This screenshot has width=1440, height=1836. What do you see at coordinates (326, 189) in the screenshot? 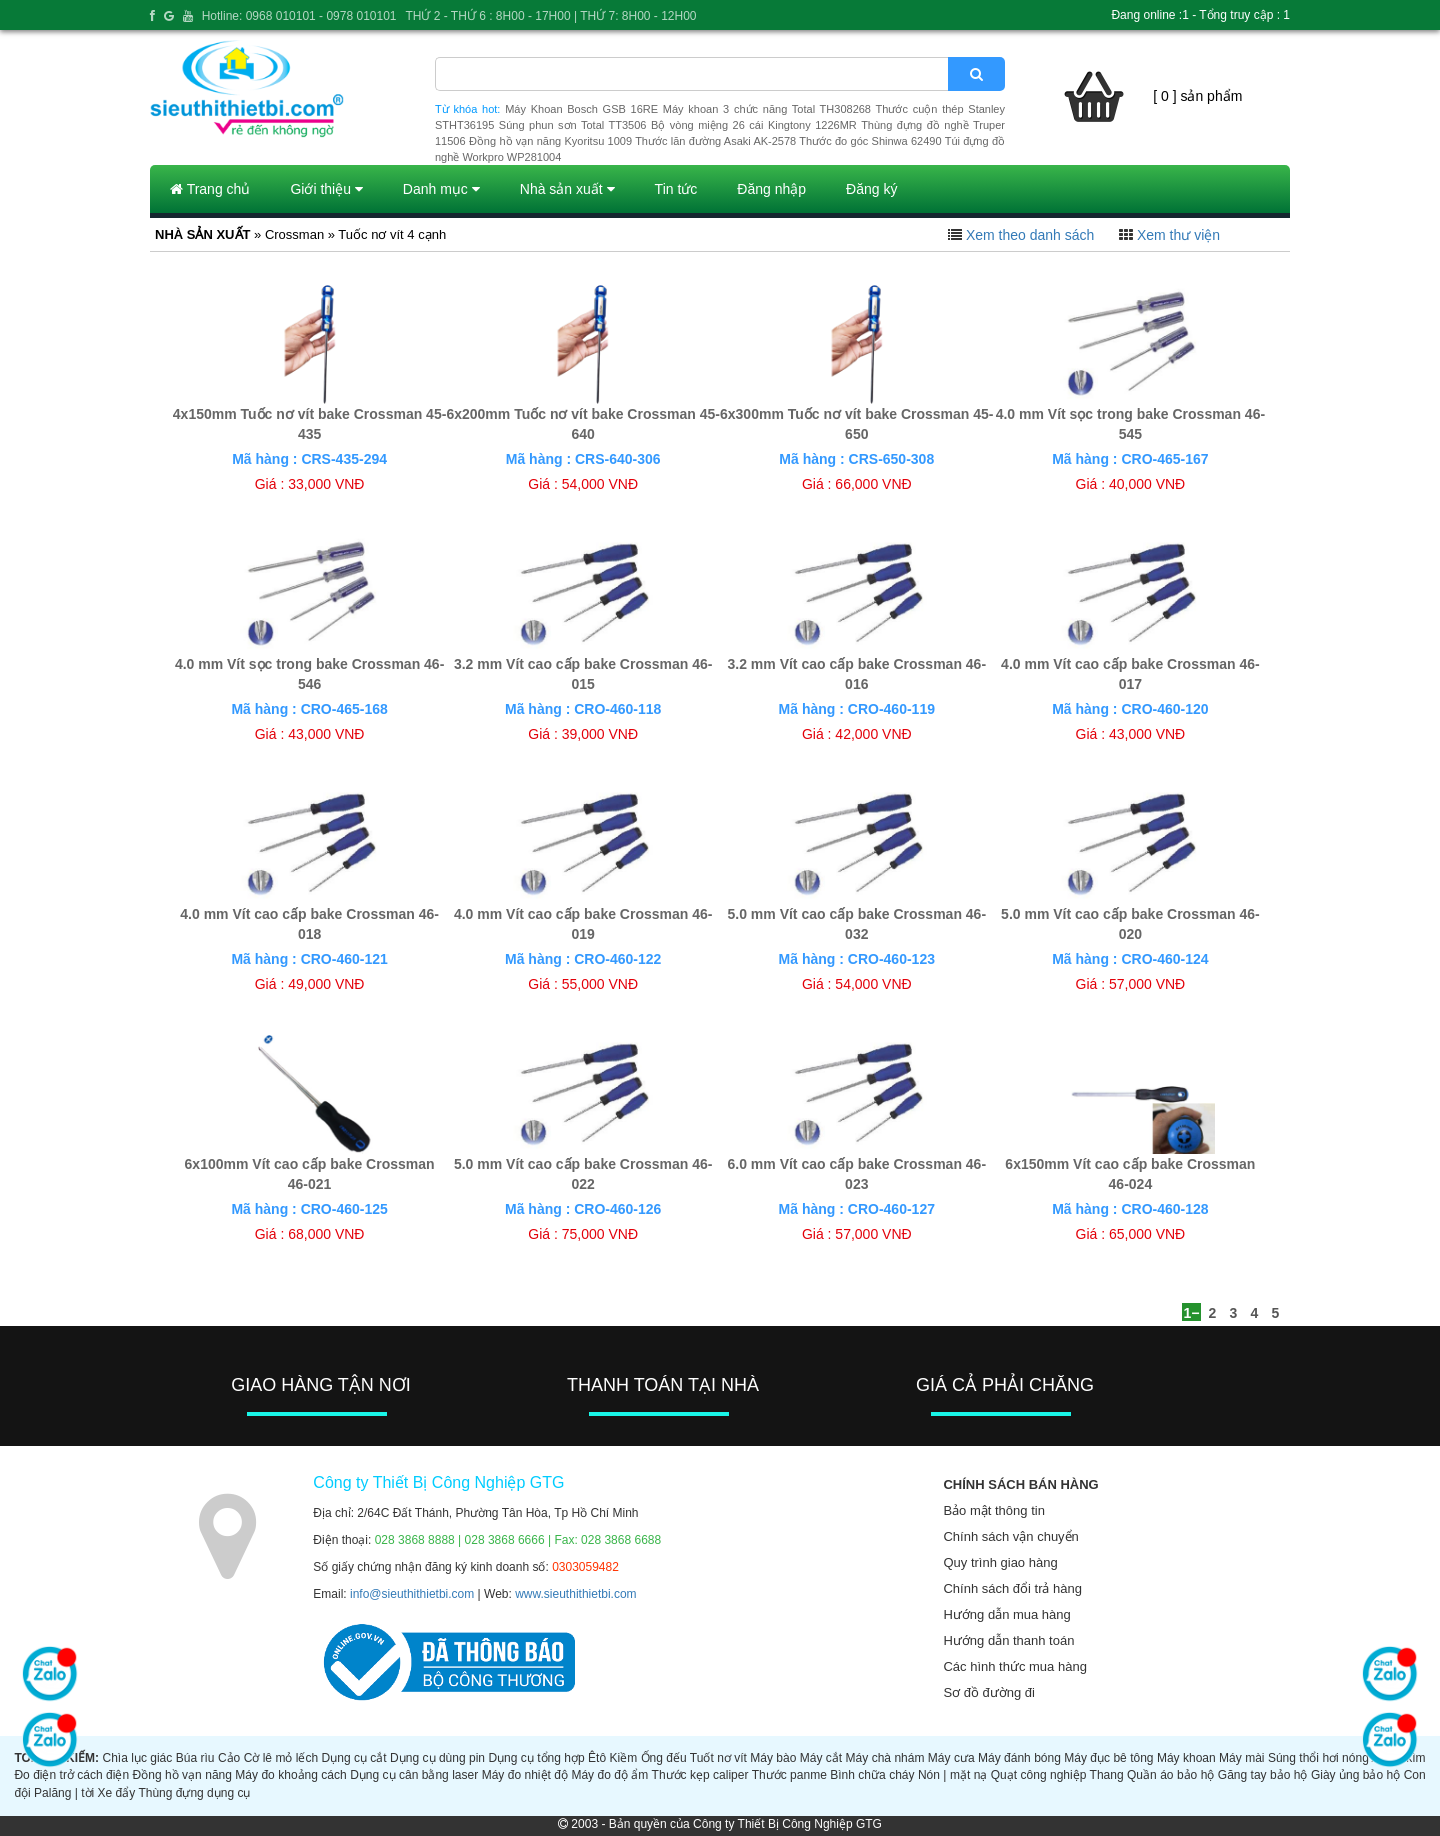
I see `Giới thiệu` at bounding box center [326, 189].